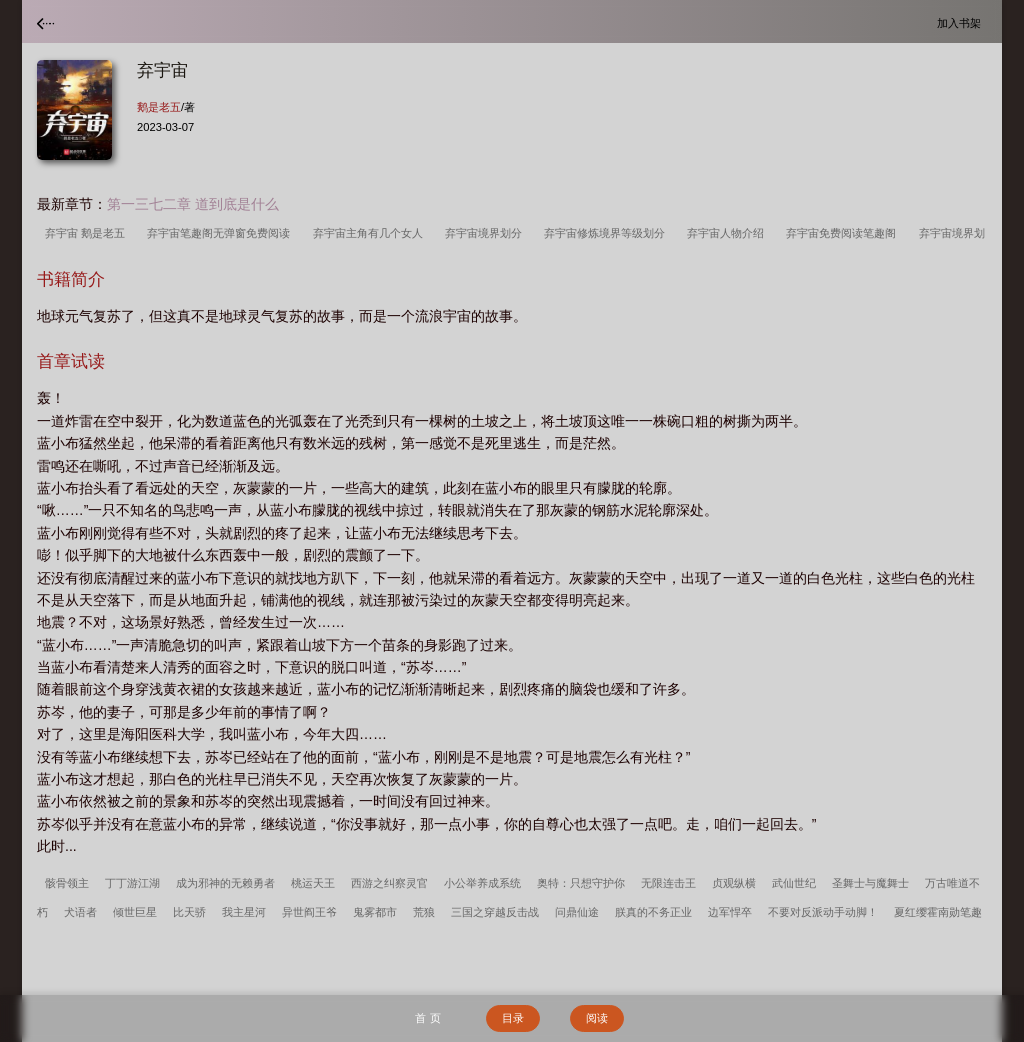  What do you see at coordinates (513, 1018) in the screenshot?
I see `目录` at bounding box center [513, 1018].